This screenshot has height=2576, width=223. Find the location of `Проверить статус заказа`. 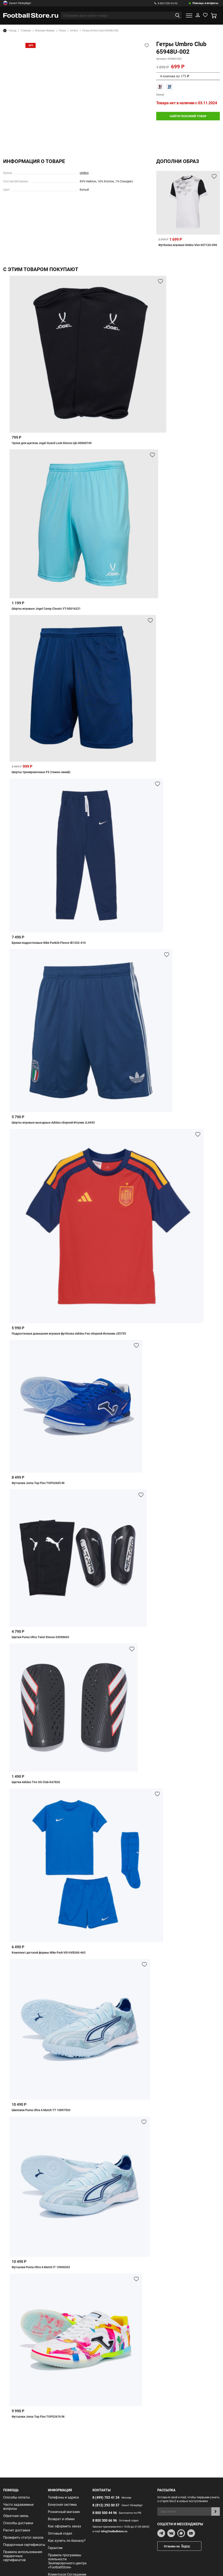

Проверить статус заказа is located at coordinates (23, 2537).